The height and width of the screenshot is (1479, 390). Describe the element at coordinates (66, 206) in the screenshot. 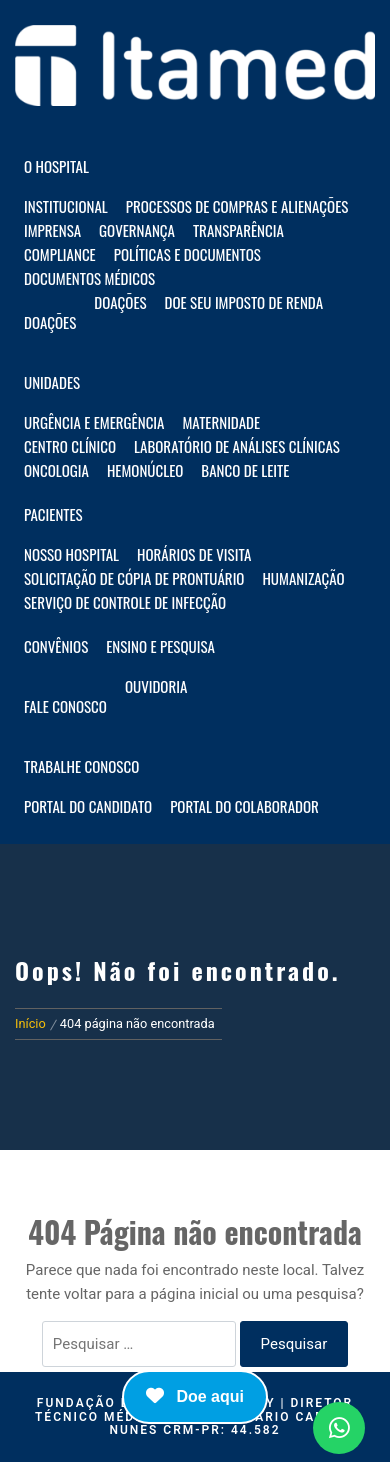

I see `Institucional` at that location.